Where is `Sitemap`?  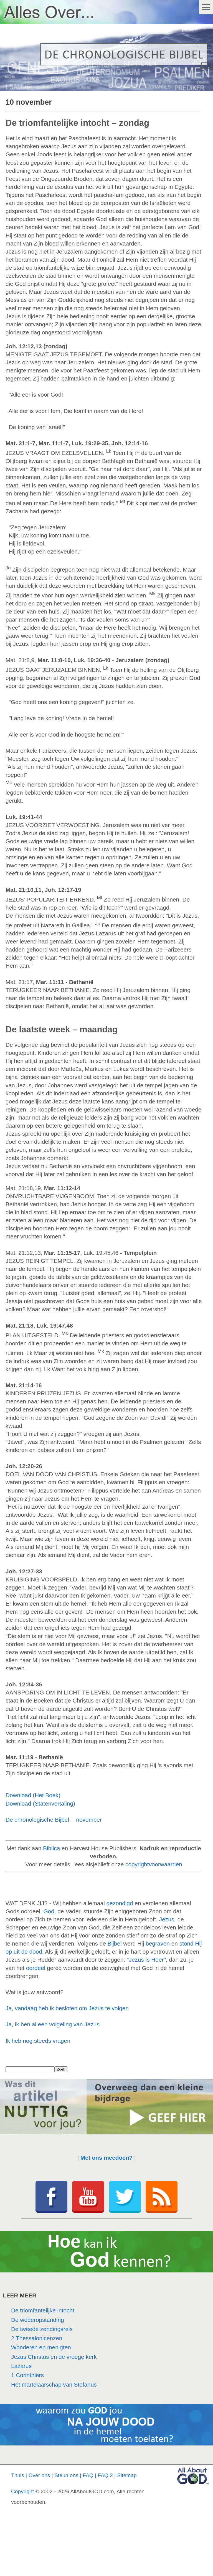 Sitemap is located at coordinates (126, 2475).